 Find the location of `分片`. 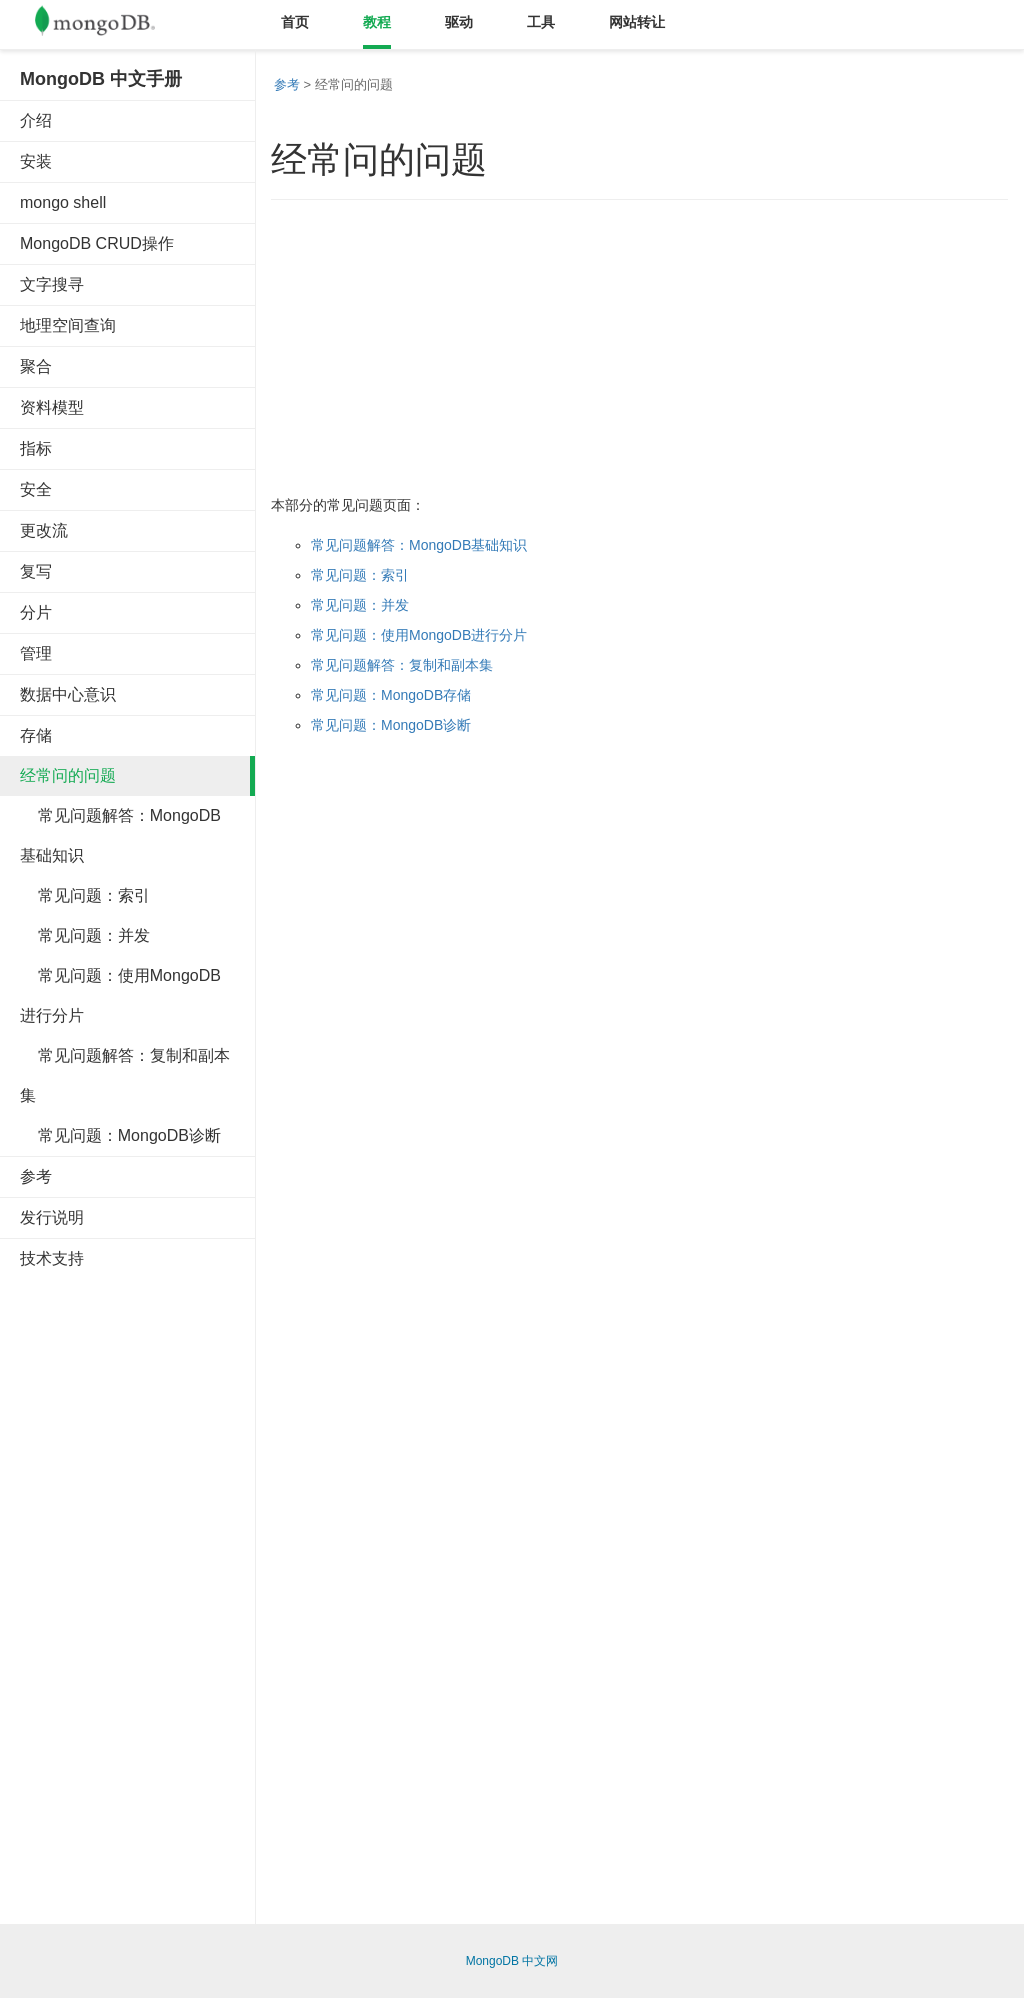

分片 is located at coordinates (36, 612).